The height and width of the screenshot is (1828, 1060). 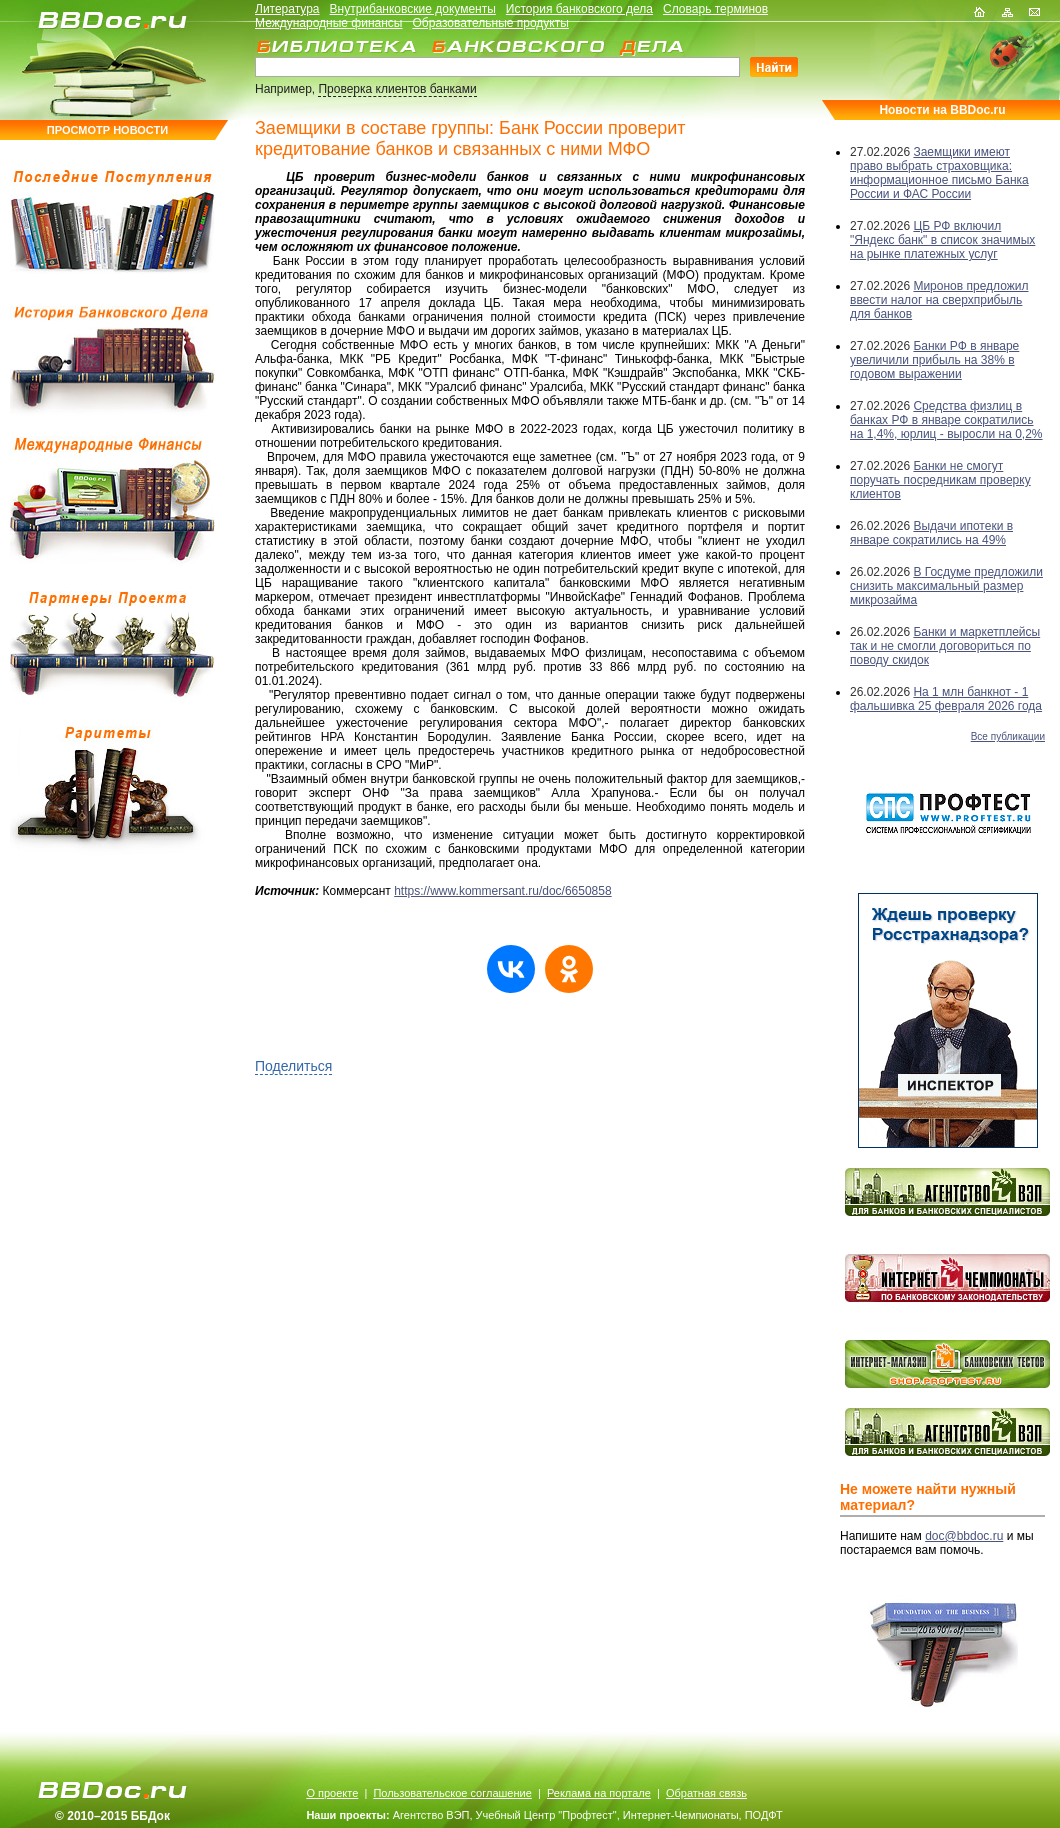 I want to click on Литература, so click(x=287, y=9).